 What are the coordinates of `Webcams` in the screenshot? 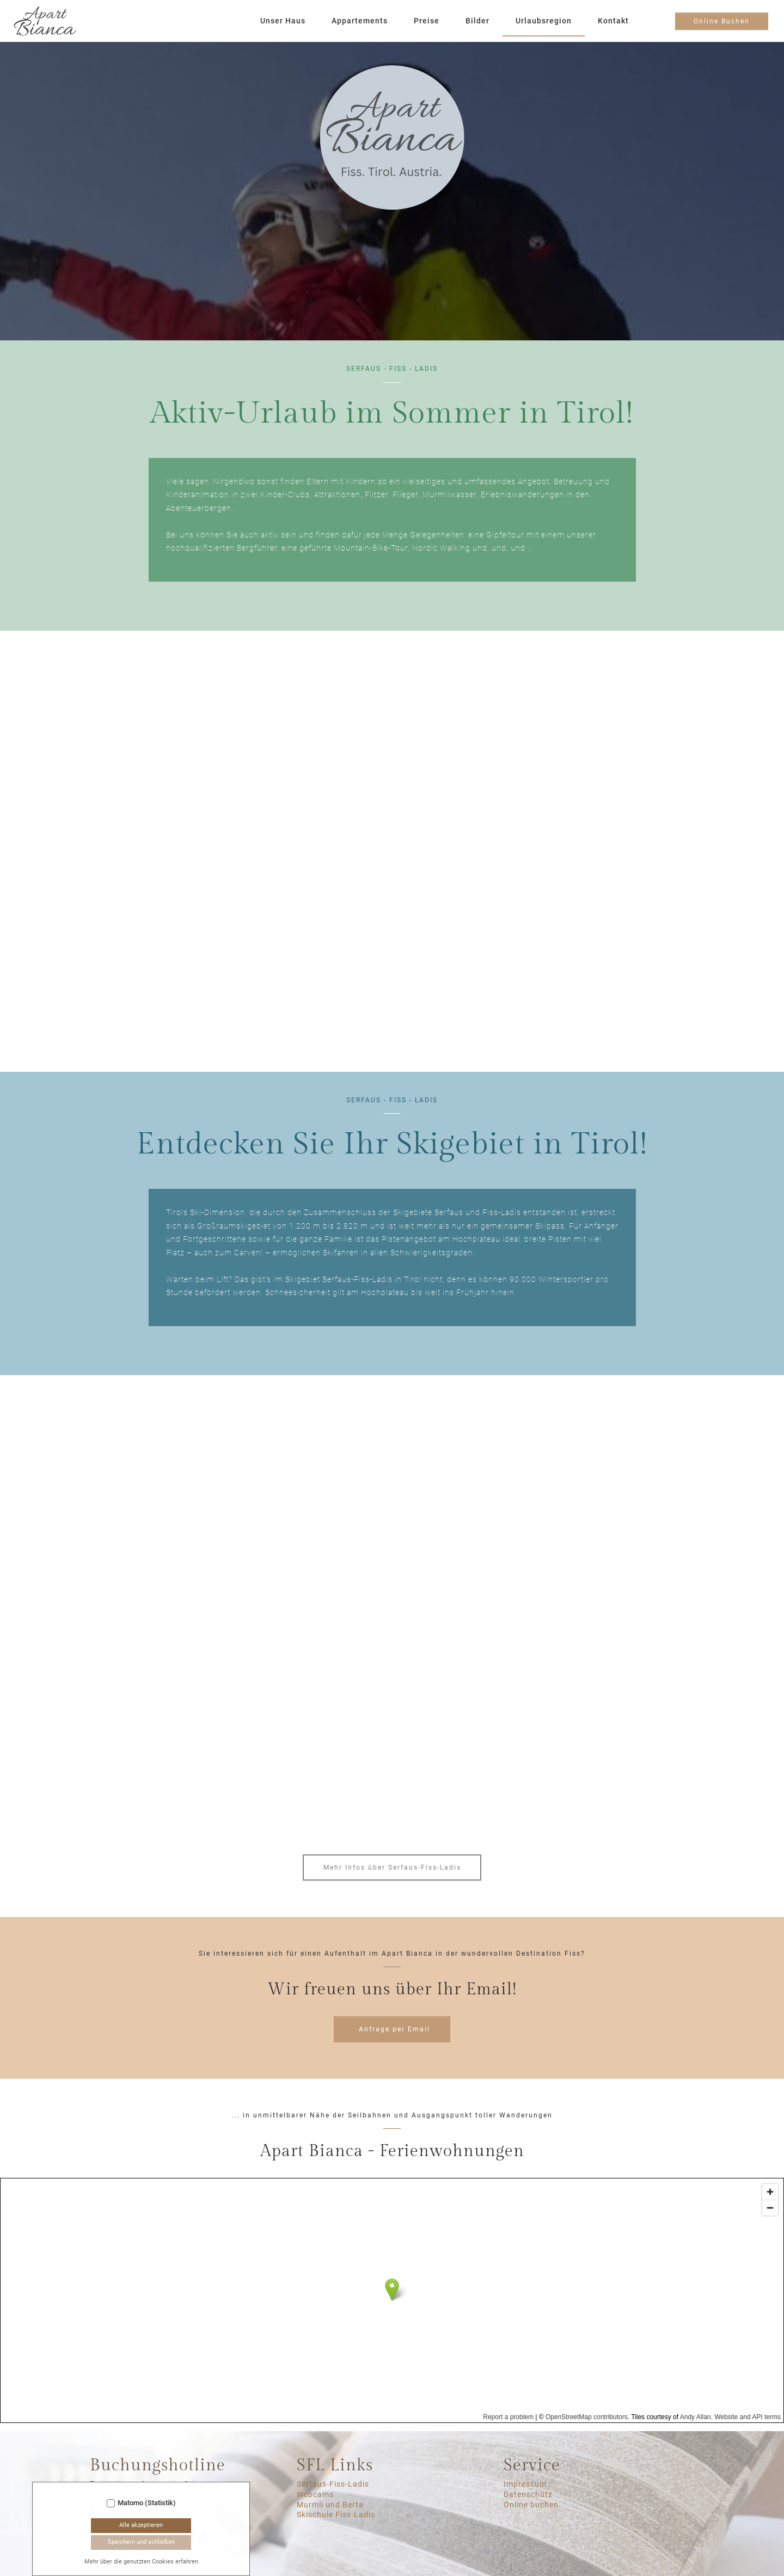 It's located at (315, 2494).